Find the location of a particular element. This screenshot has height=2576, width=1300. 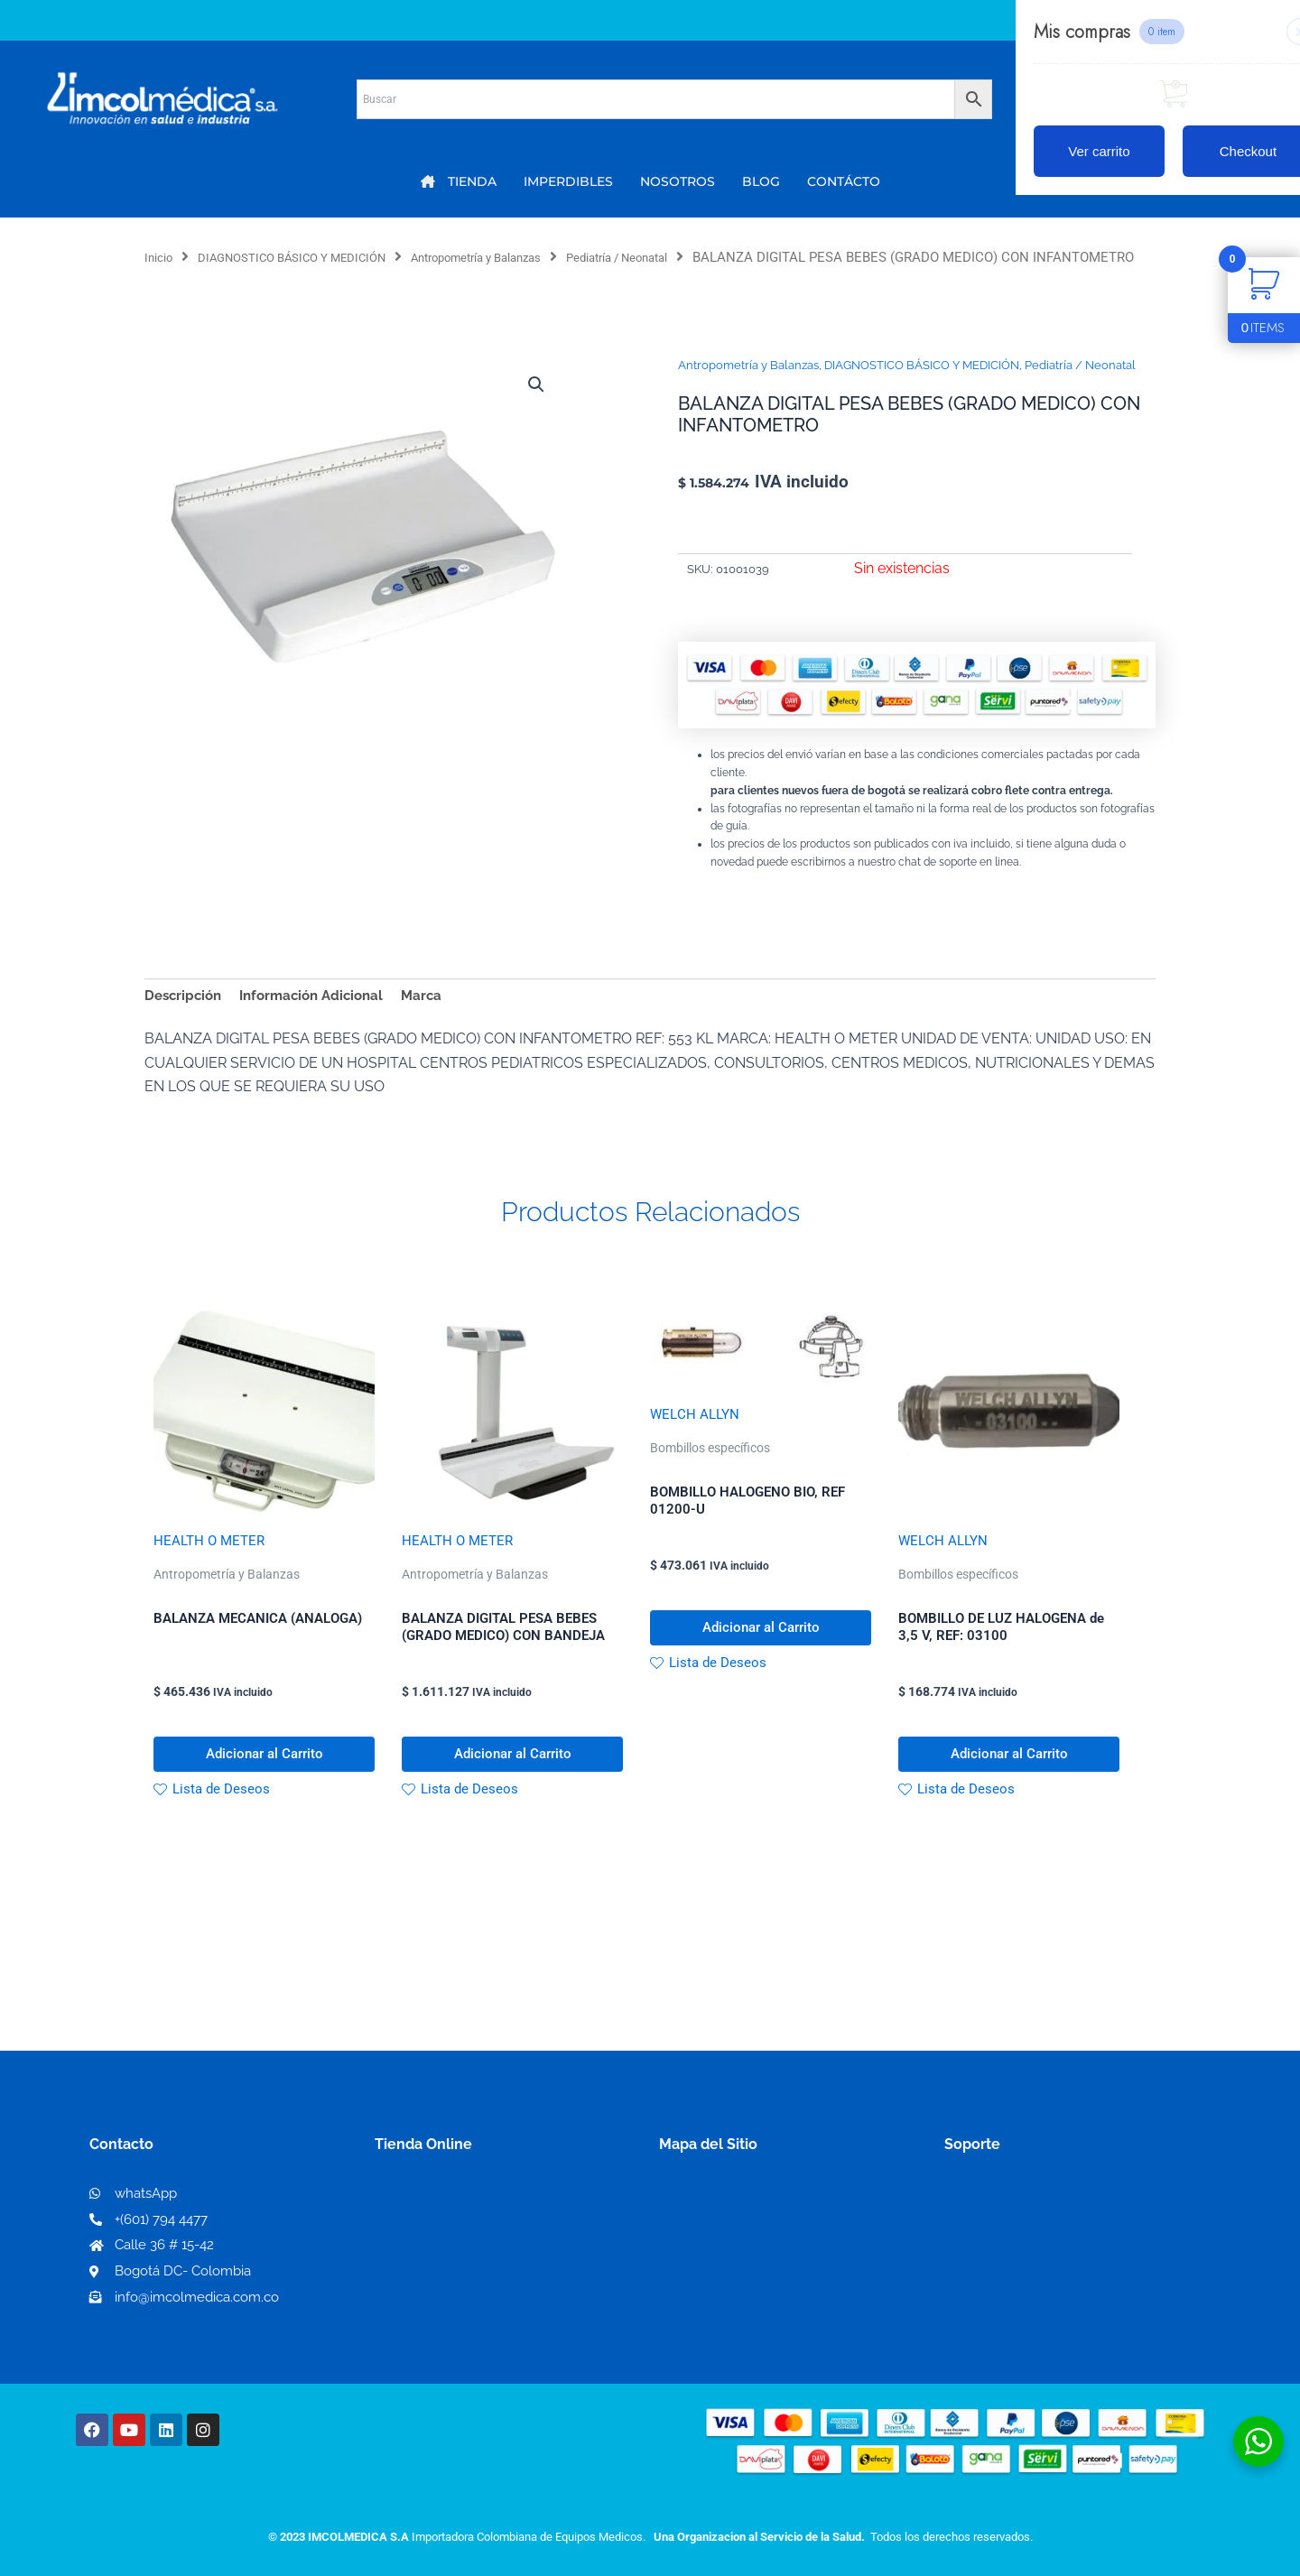

HEALTH O METER is located at coordinates (211, 1566).